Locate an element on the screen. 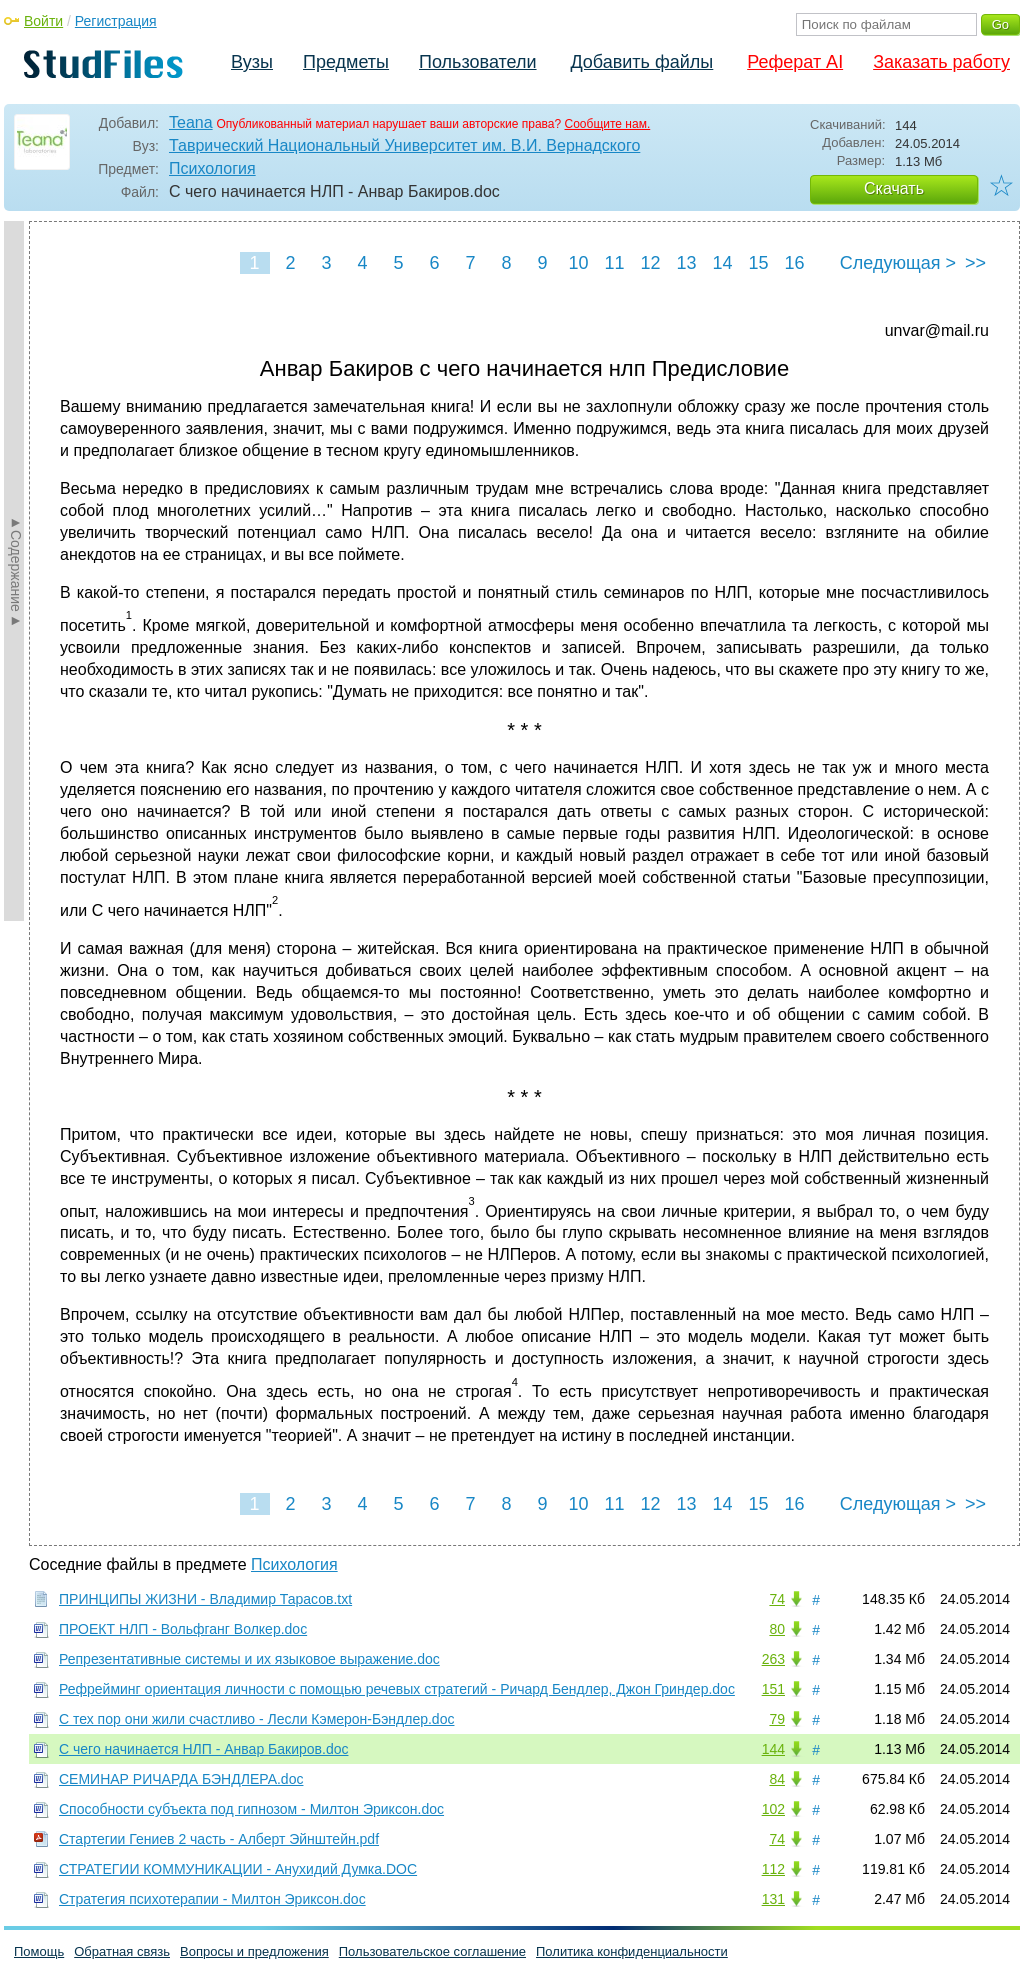 This screenshot has height=1974, width=1024. Заказать работу is located at coordinates (941, 62).